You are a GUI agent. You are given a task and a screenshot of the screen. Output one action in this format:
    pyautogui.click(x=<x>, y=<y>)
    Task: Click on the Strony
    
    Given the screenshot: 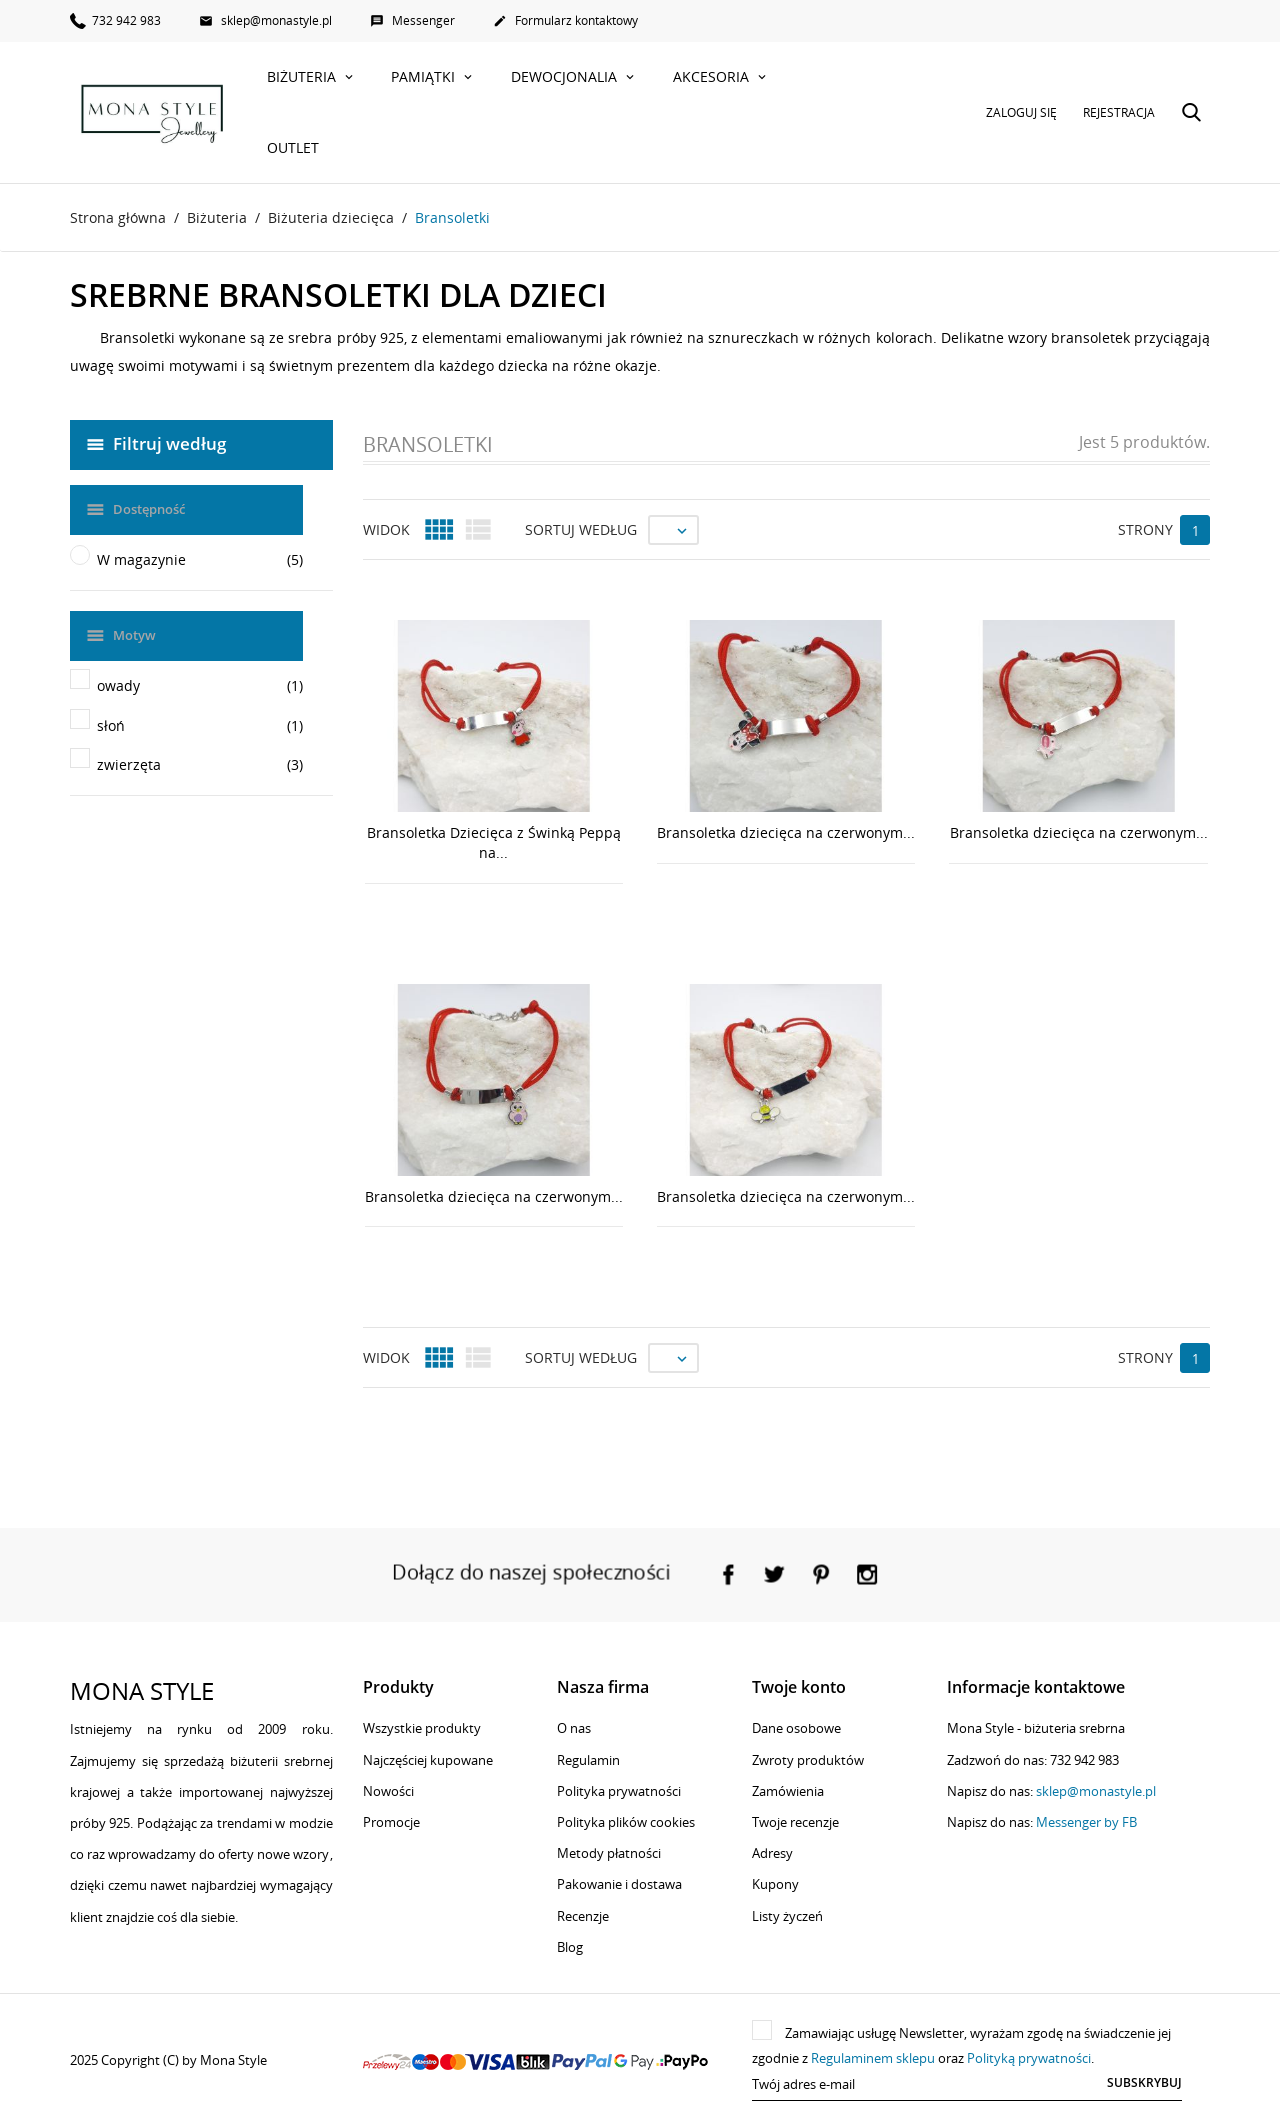 What is the action you would take?
    pyautogui.click(x=1145, y=529)
    